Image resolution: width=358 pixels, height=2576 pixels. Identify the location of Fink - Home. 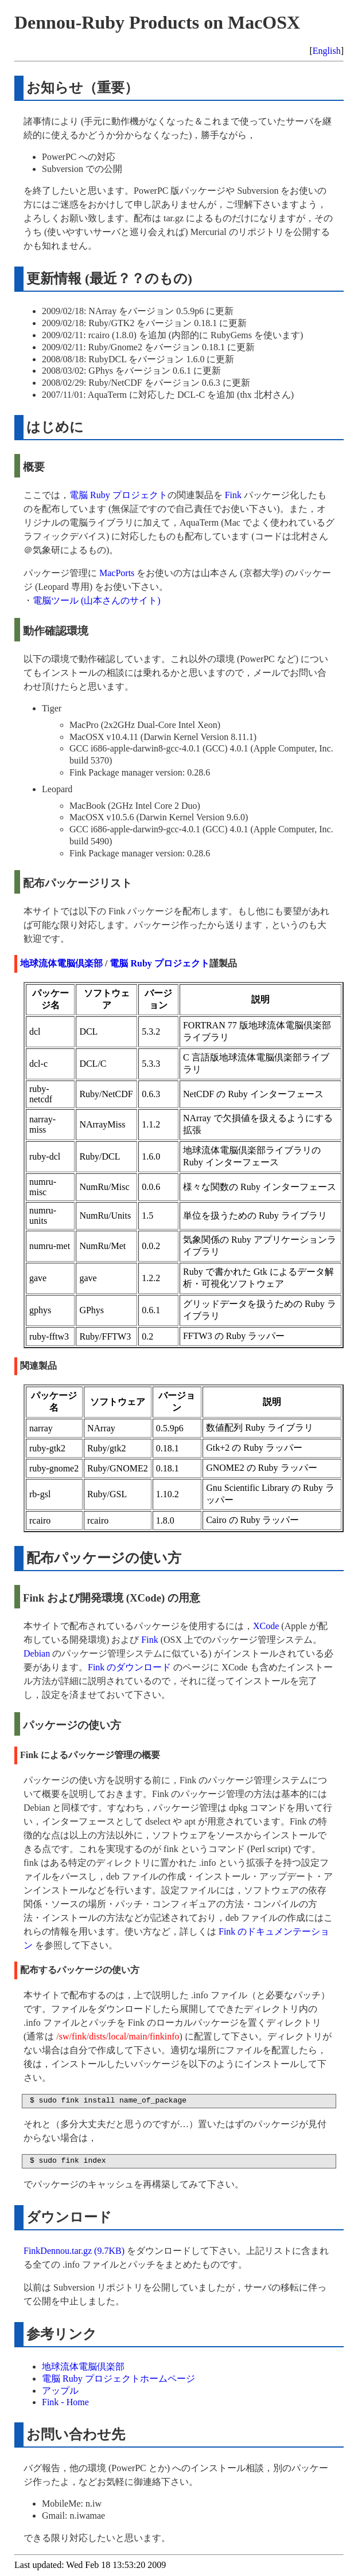
(65, 2402).